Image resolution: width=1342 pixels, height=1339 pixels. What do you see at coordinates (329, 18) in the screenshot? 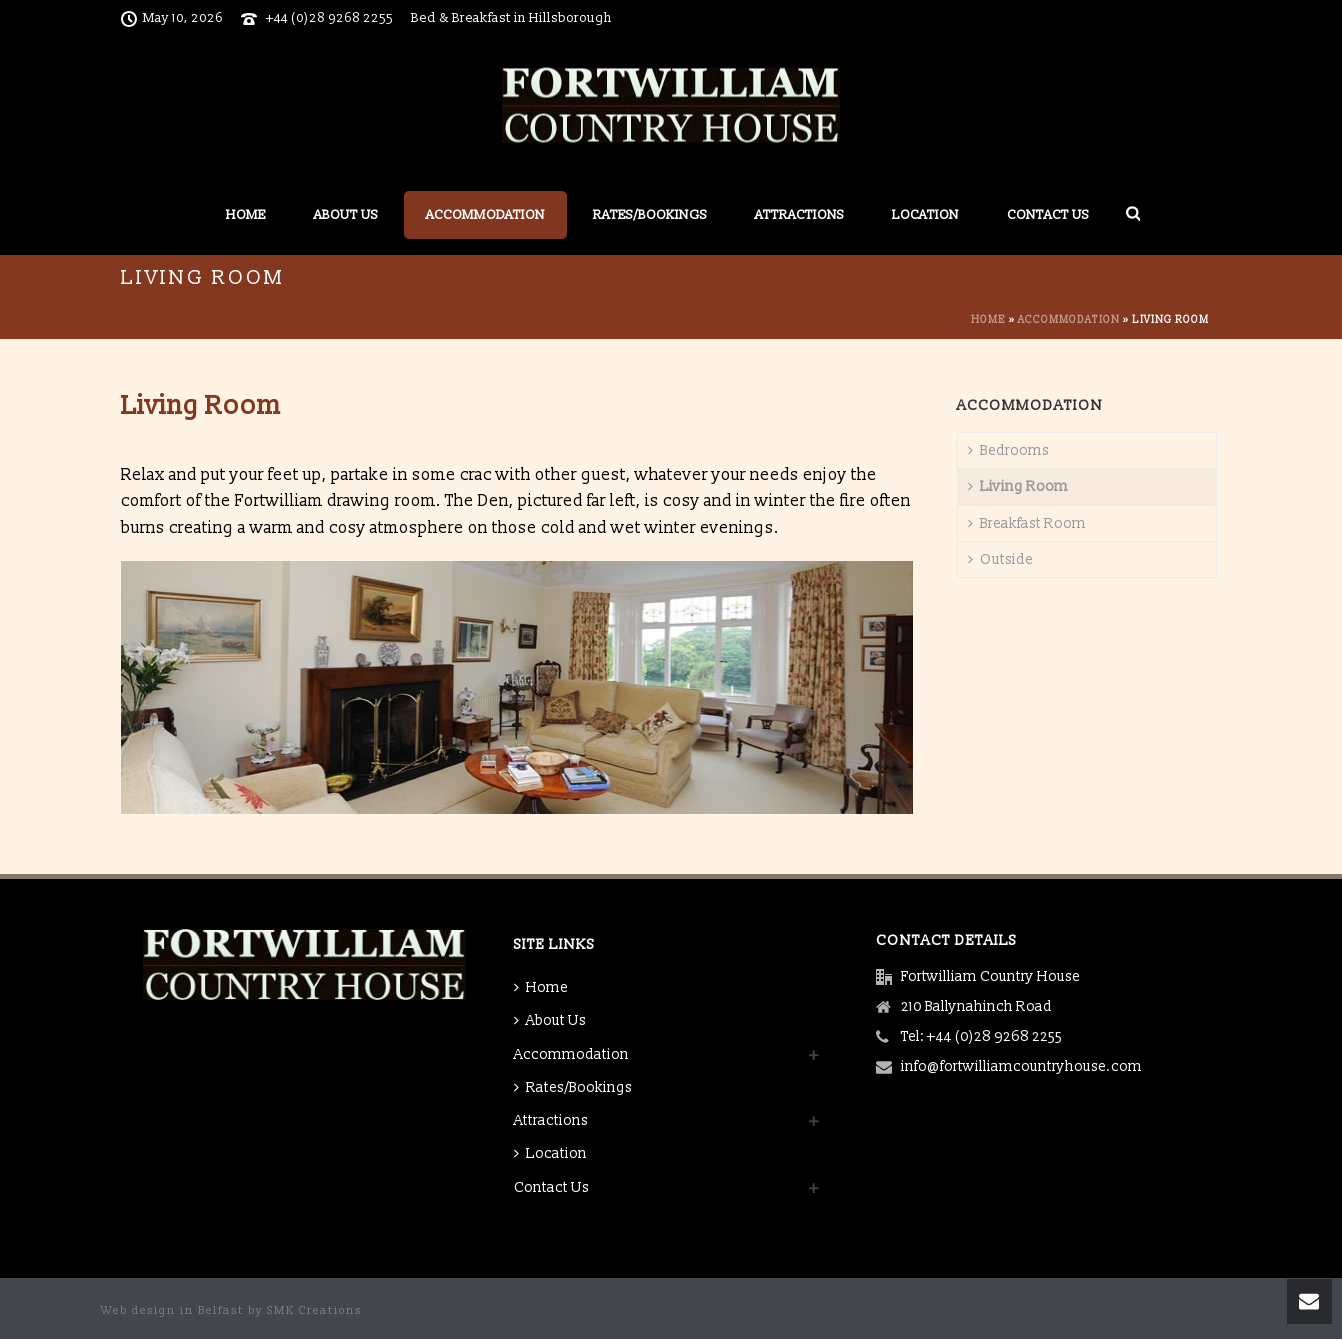
I see `+44 (0)28 9268 2255` at bounding box center [329, 18].